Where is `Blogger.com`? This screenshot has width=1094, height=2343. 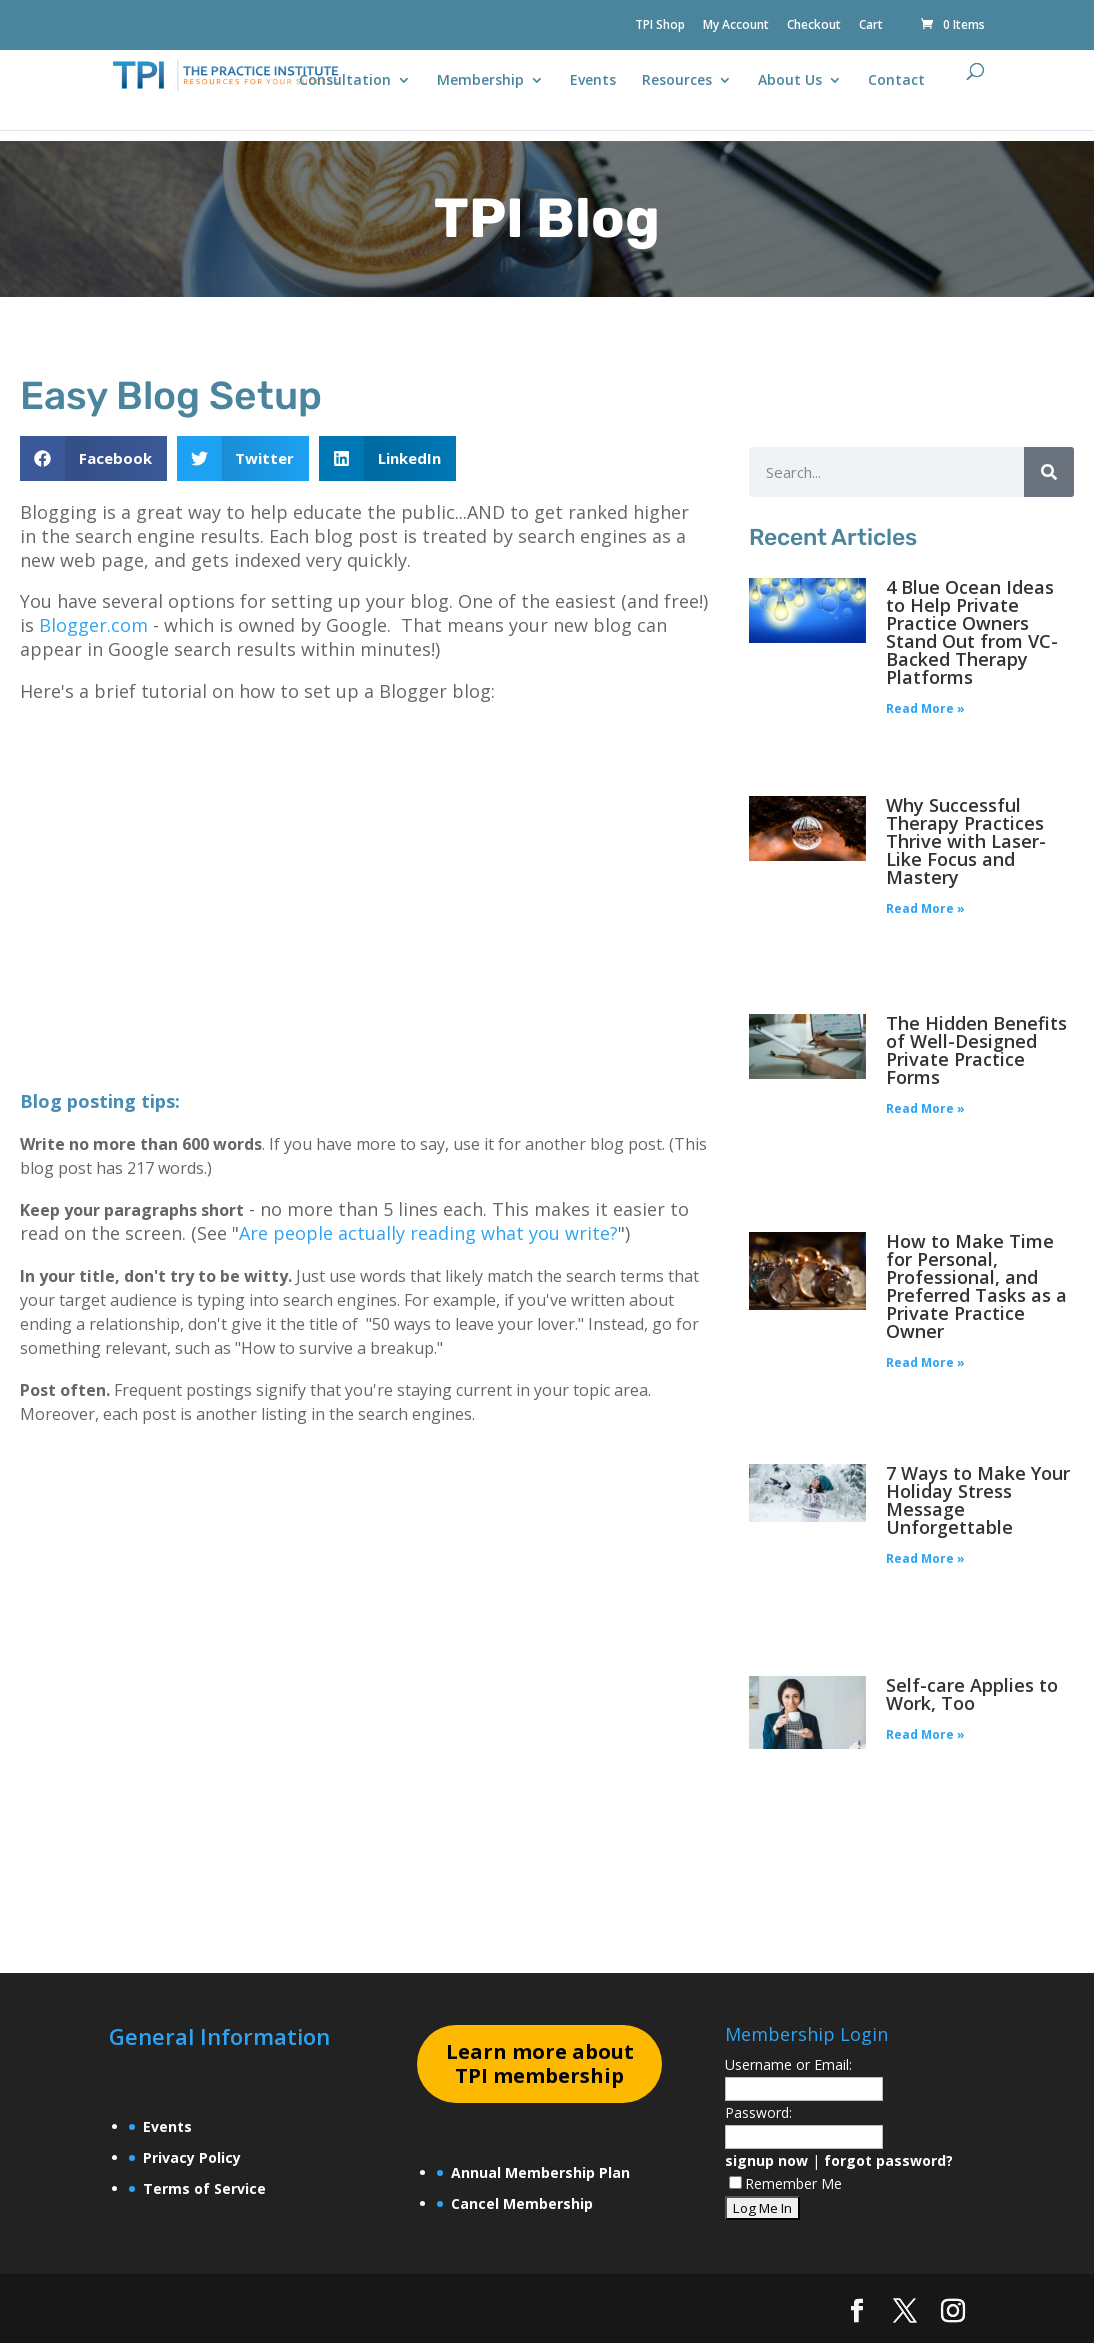 Blogger.com is located at coordinates (93, 625).